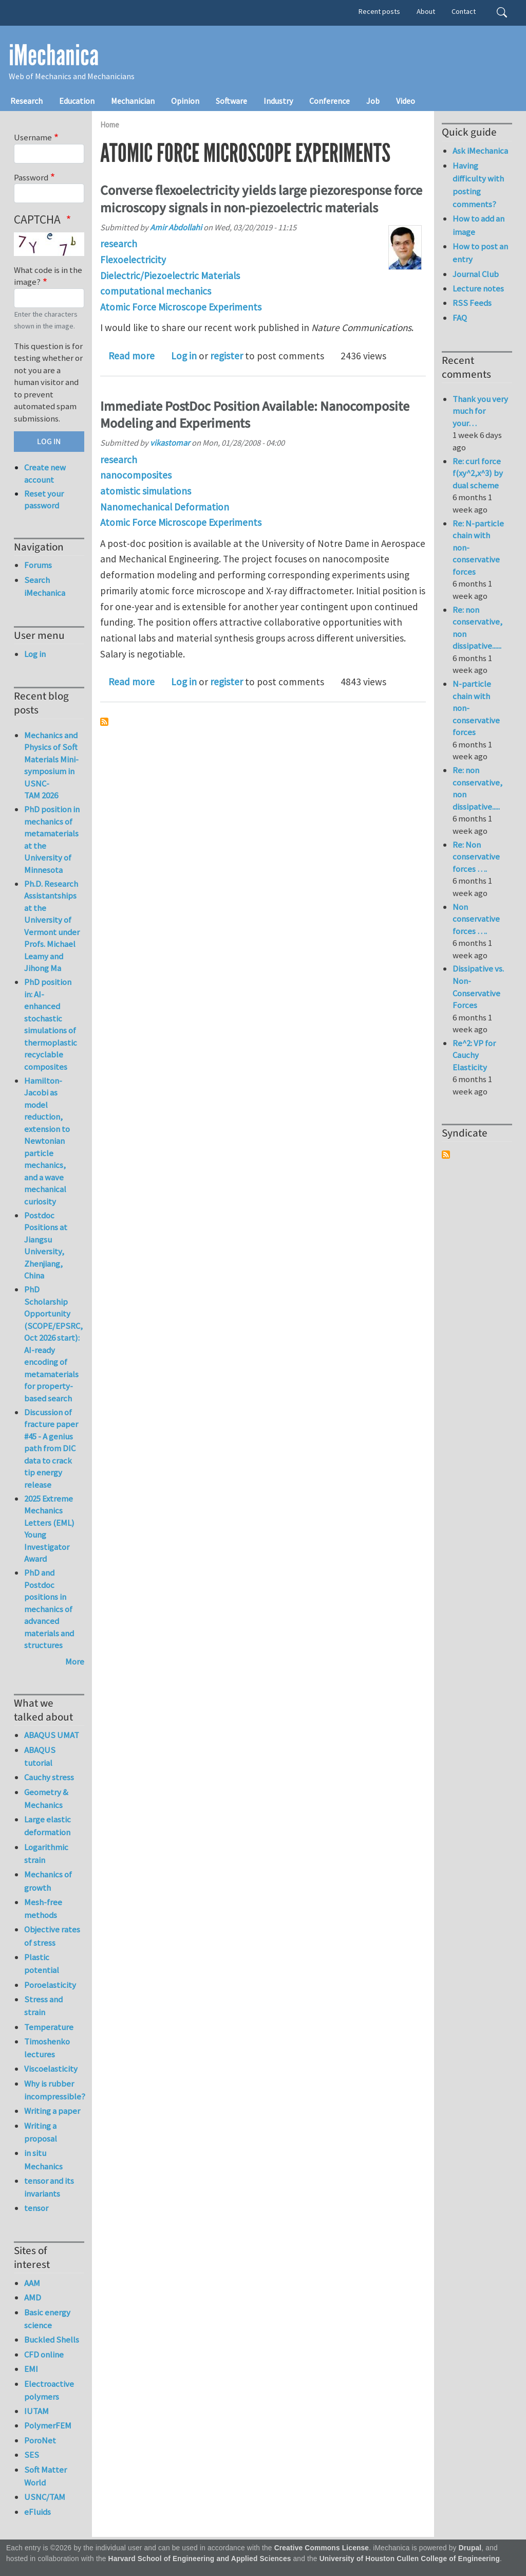 The width and height of the screenshot is (526, 2576). I want to click on Having difficulty with posting comments?, so click(478, 185).